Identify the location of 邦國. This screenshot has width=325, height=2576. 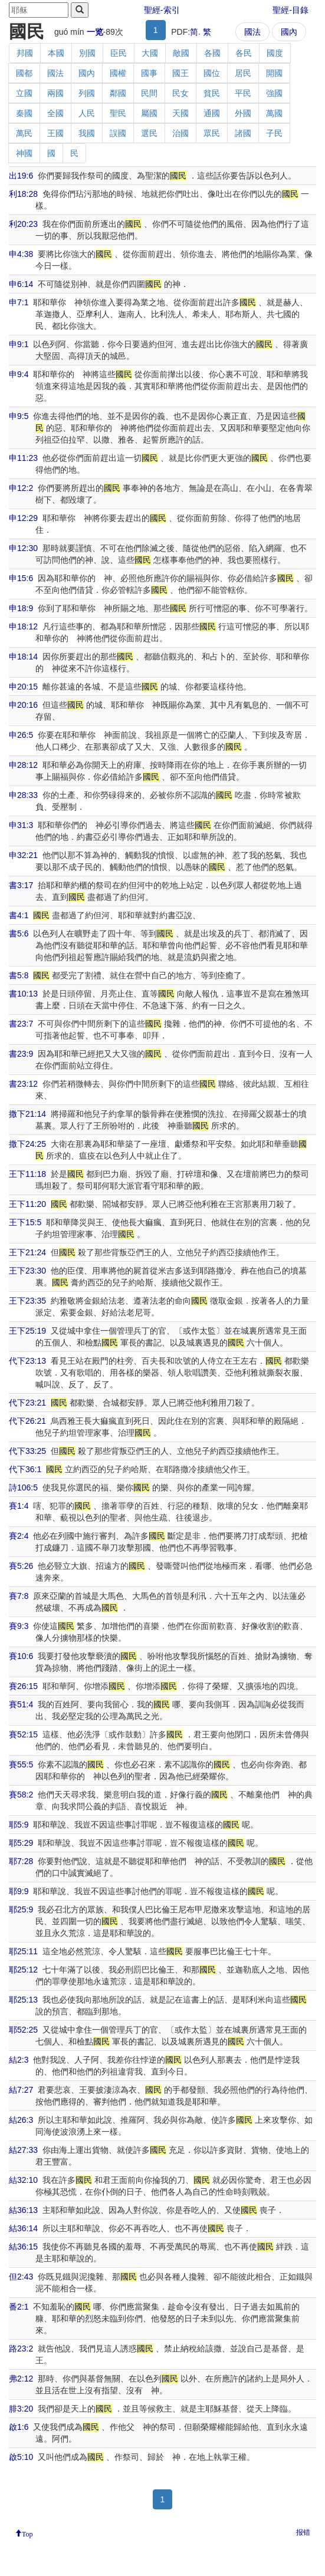
(25, 53).